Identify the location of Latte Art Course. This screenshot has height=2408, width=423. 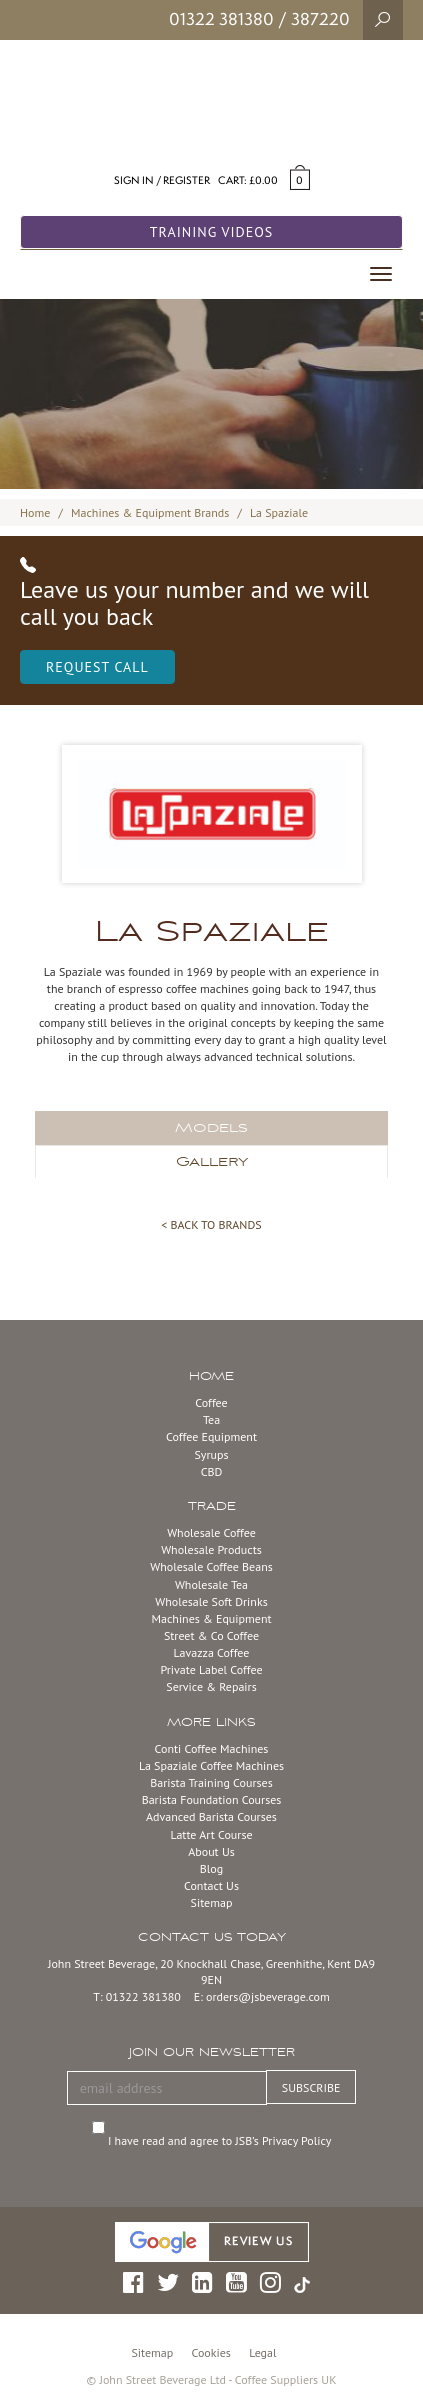
(211, 1834).